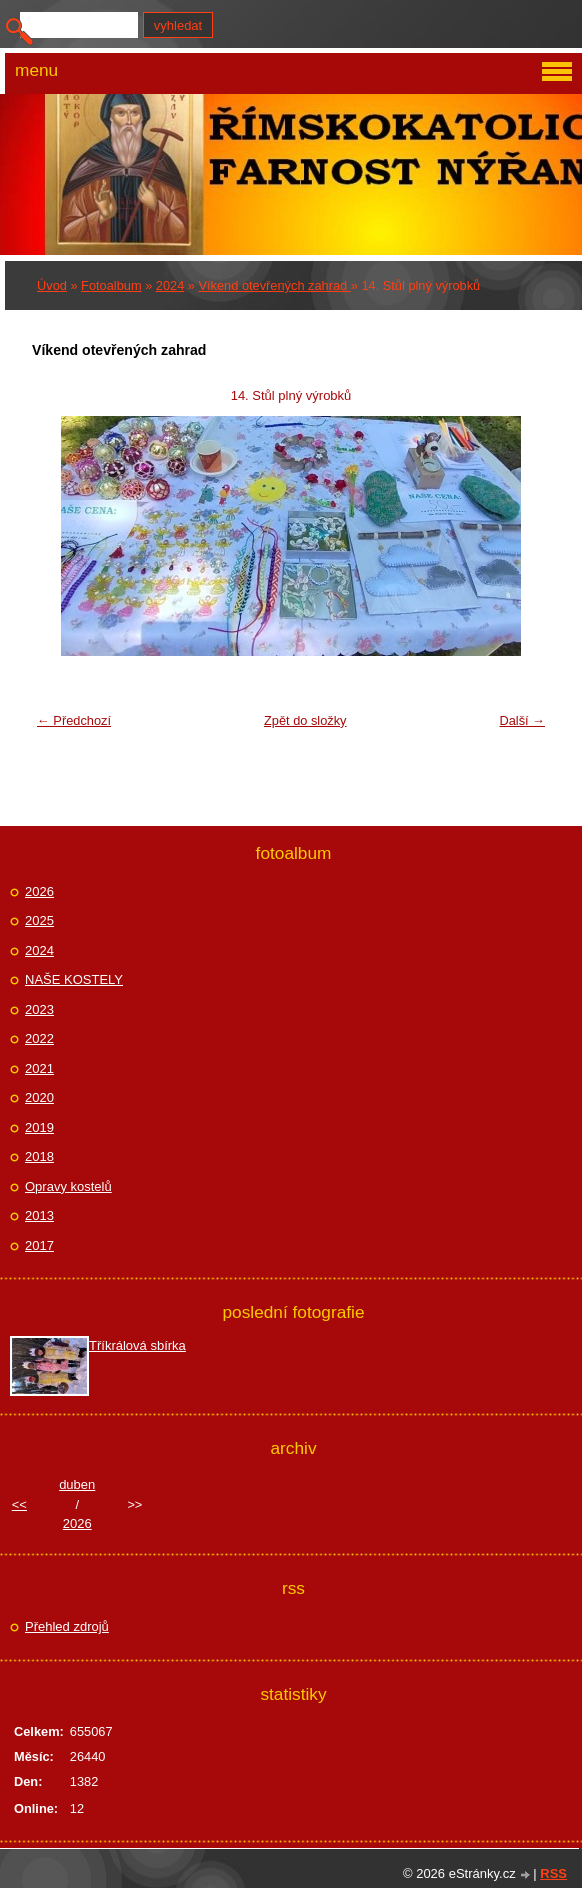  I want to click on 2018, so click(39, 1156).